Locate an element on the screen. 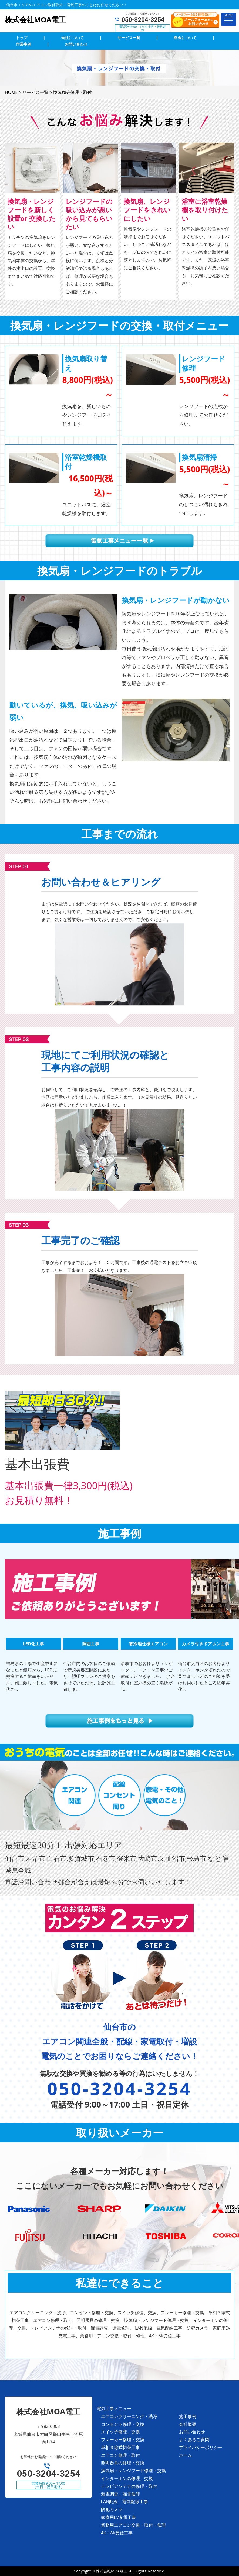 The height and width of the screenshot is (2576, 239). 単相３線式切替工事 is located at coordinates (120, 2447).